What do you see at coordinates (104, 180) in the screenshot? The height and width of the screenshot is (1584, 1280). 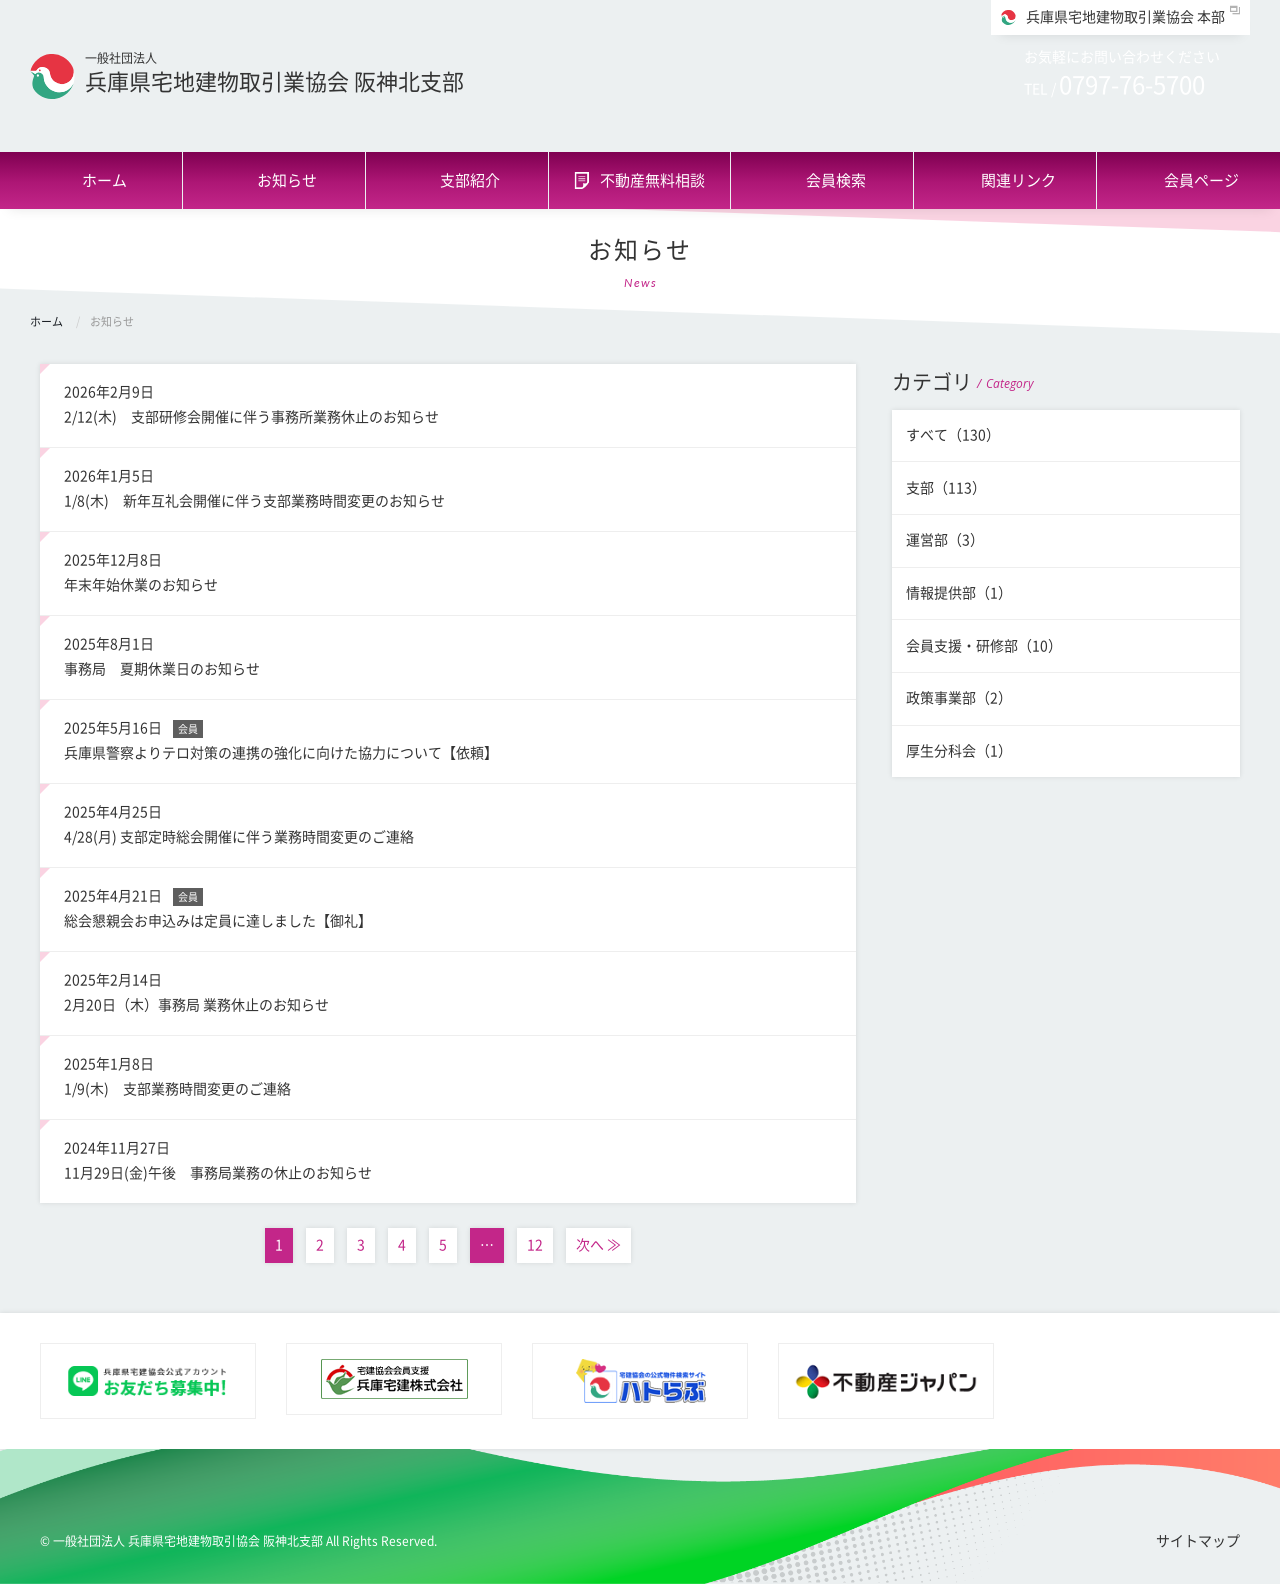 I see `ホーム` at bounding box center [104, 180].